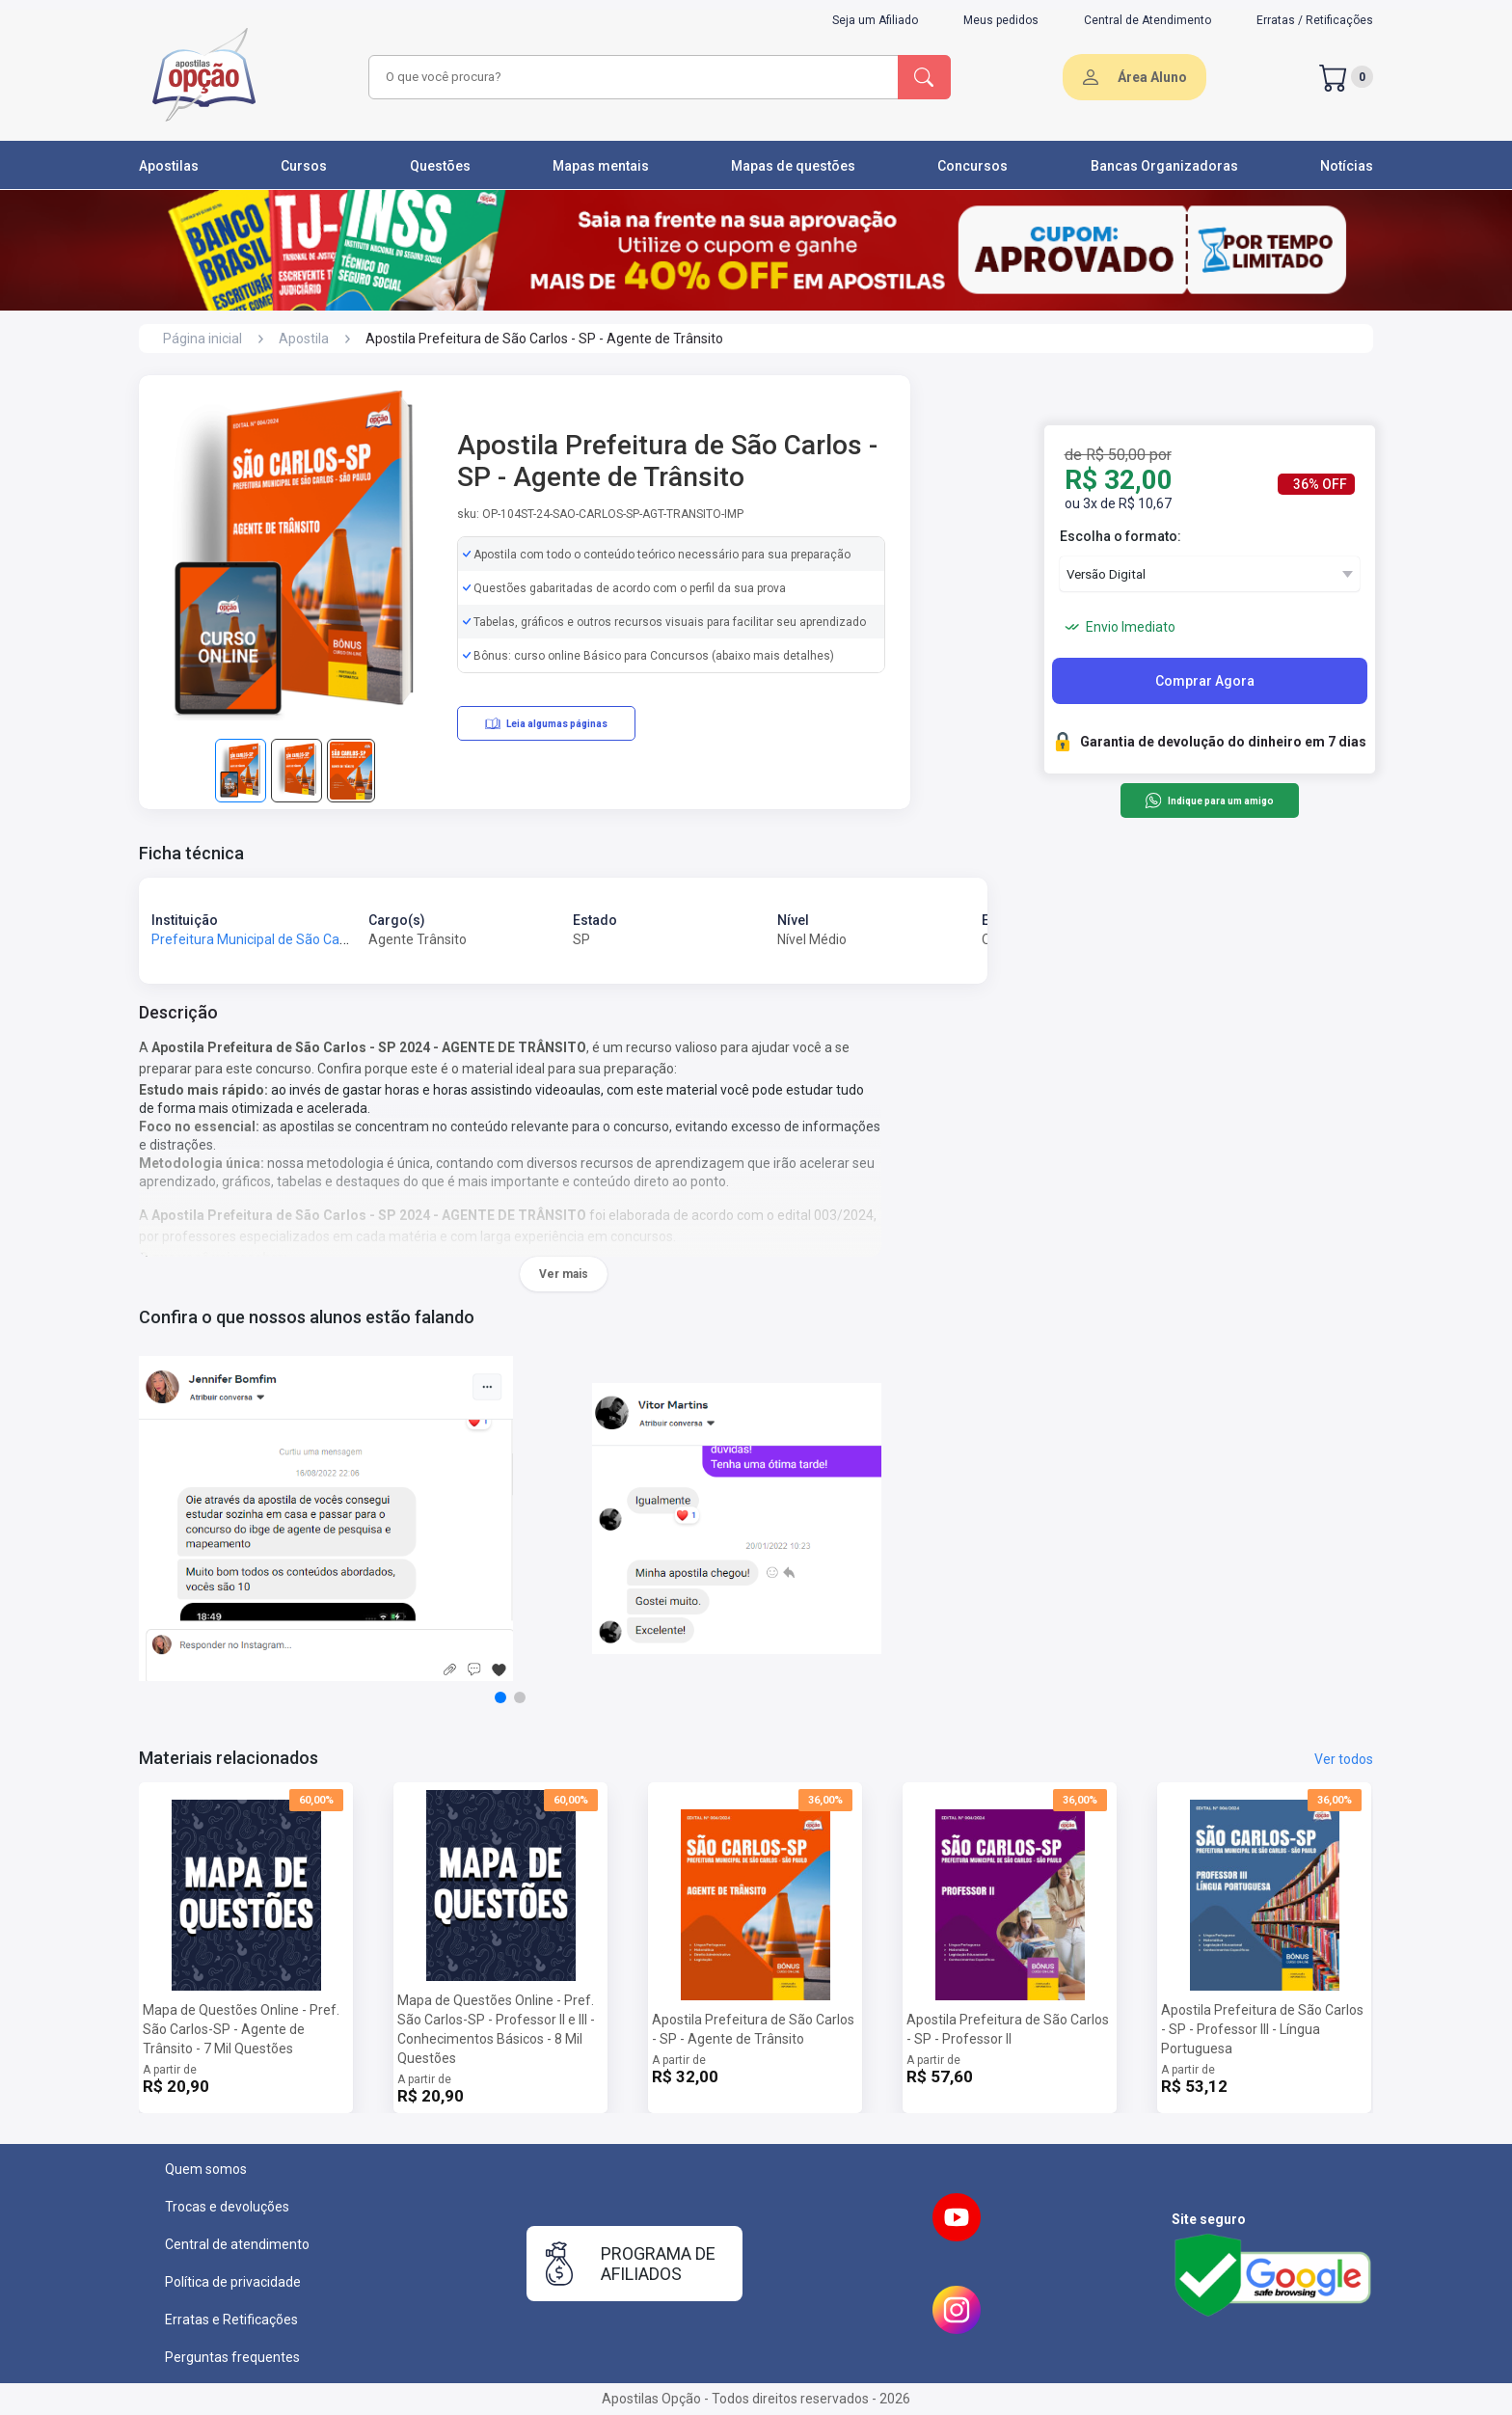 The height and width of the screenshot is (2415, 1512). Describe the element at coordinates (232, 2357) in the screenshot. I see `Perguntas frequentes` at that location.